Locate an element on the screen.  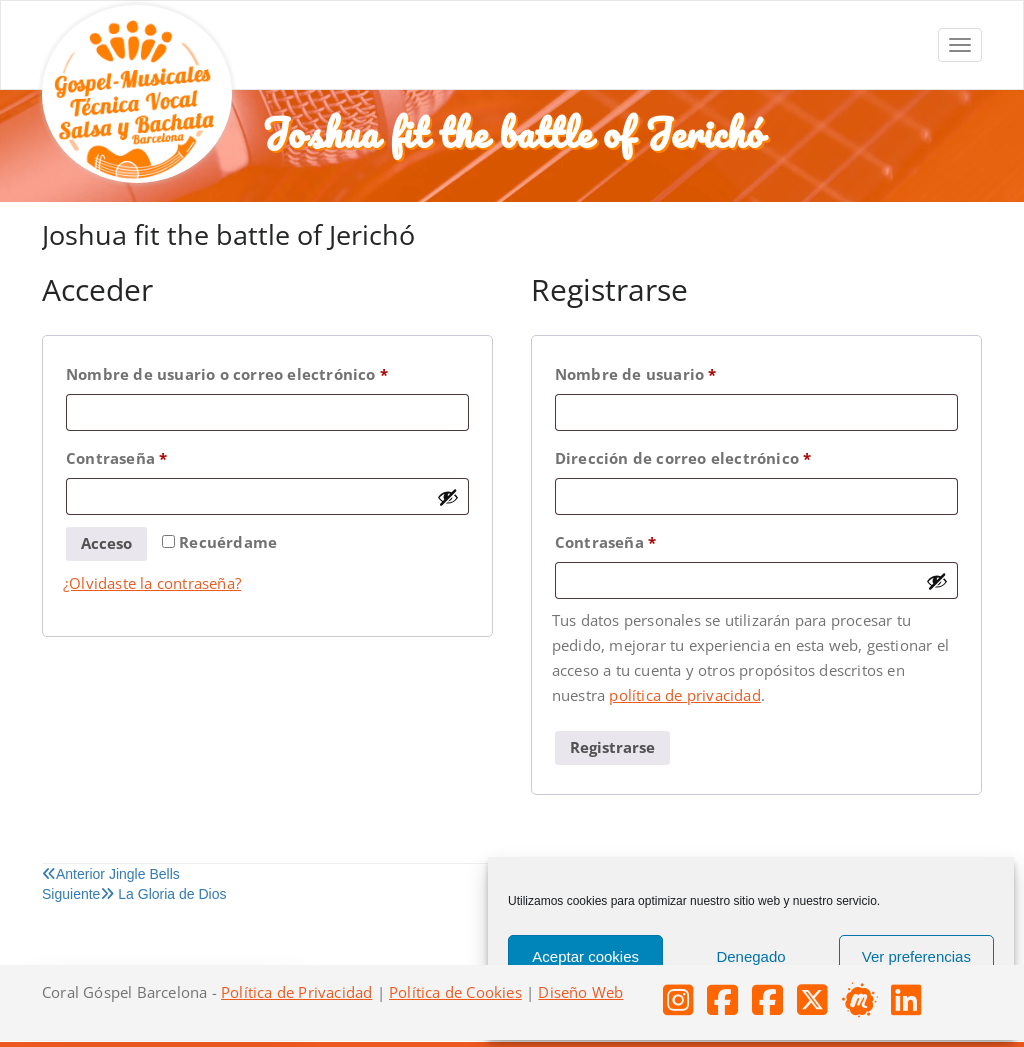
[Mostrar contraseña] is located at coordinates (448, 497).